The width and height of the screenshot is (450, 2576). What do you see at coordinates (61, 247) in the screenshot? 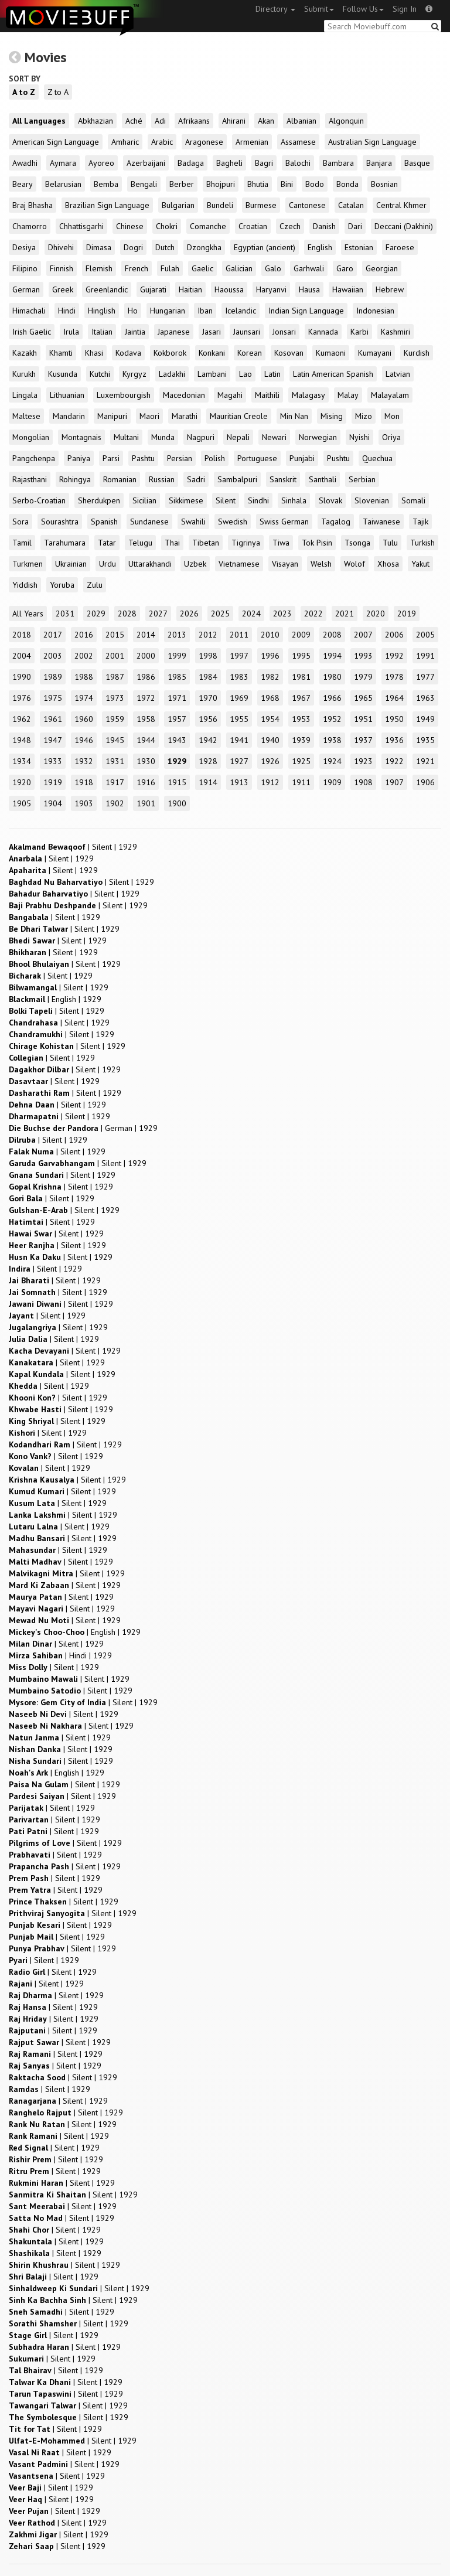
I see `Dhivehi` at bounding box center [61, 247].